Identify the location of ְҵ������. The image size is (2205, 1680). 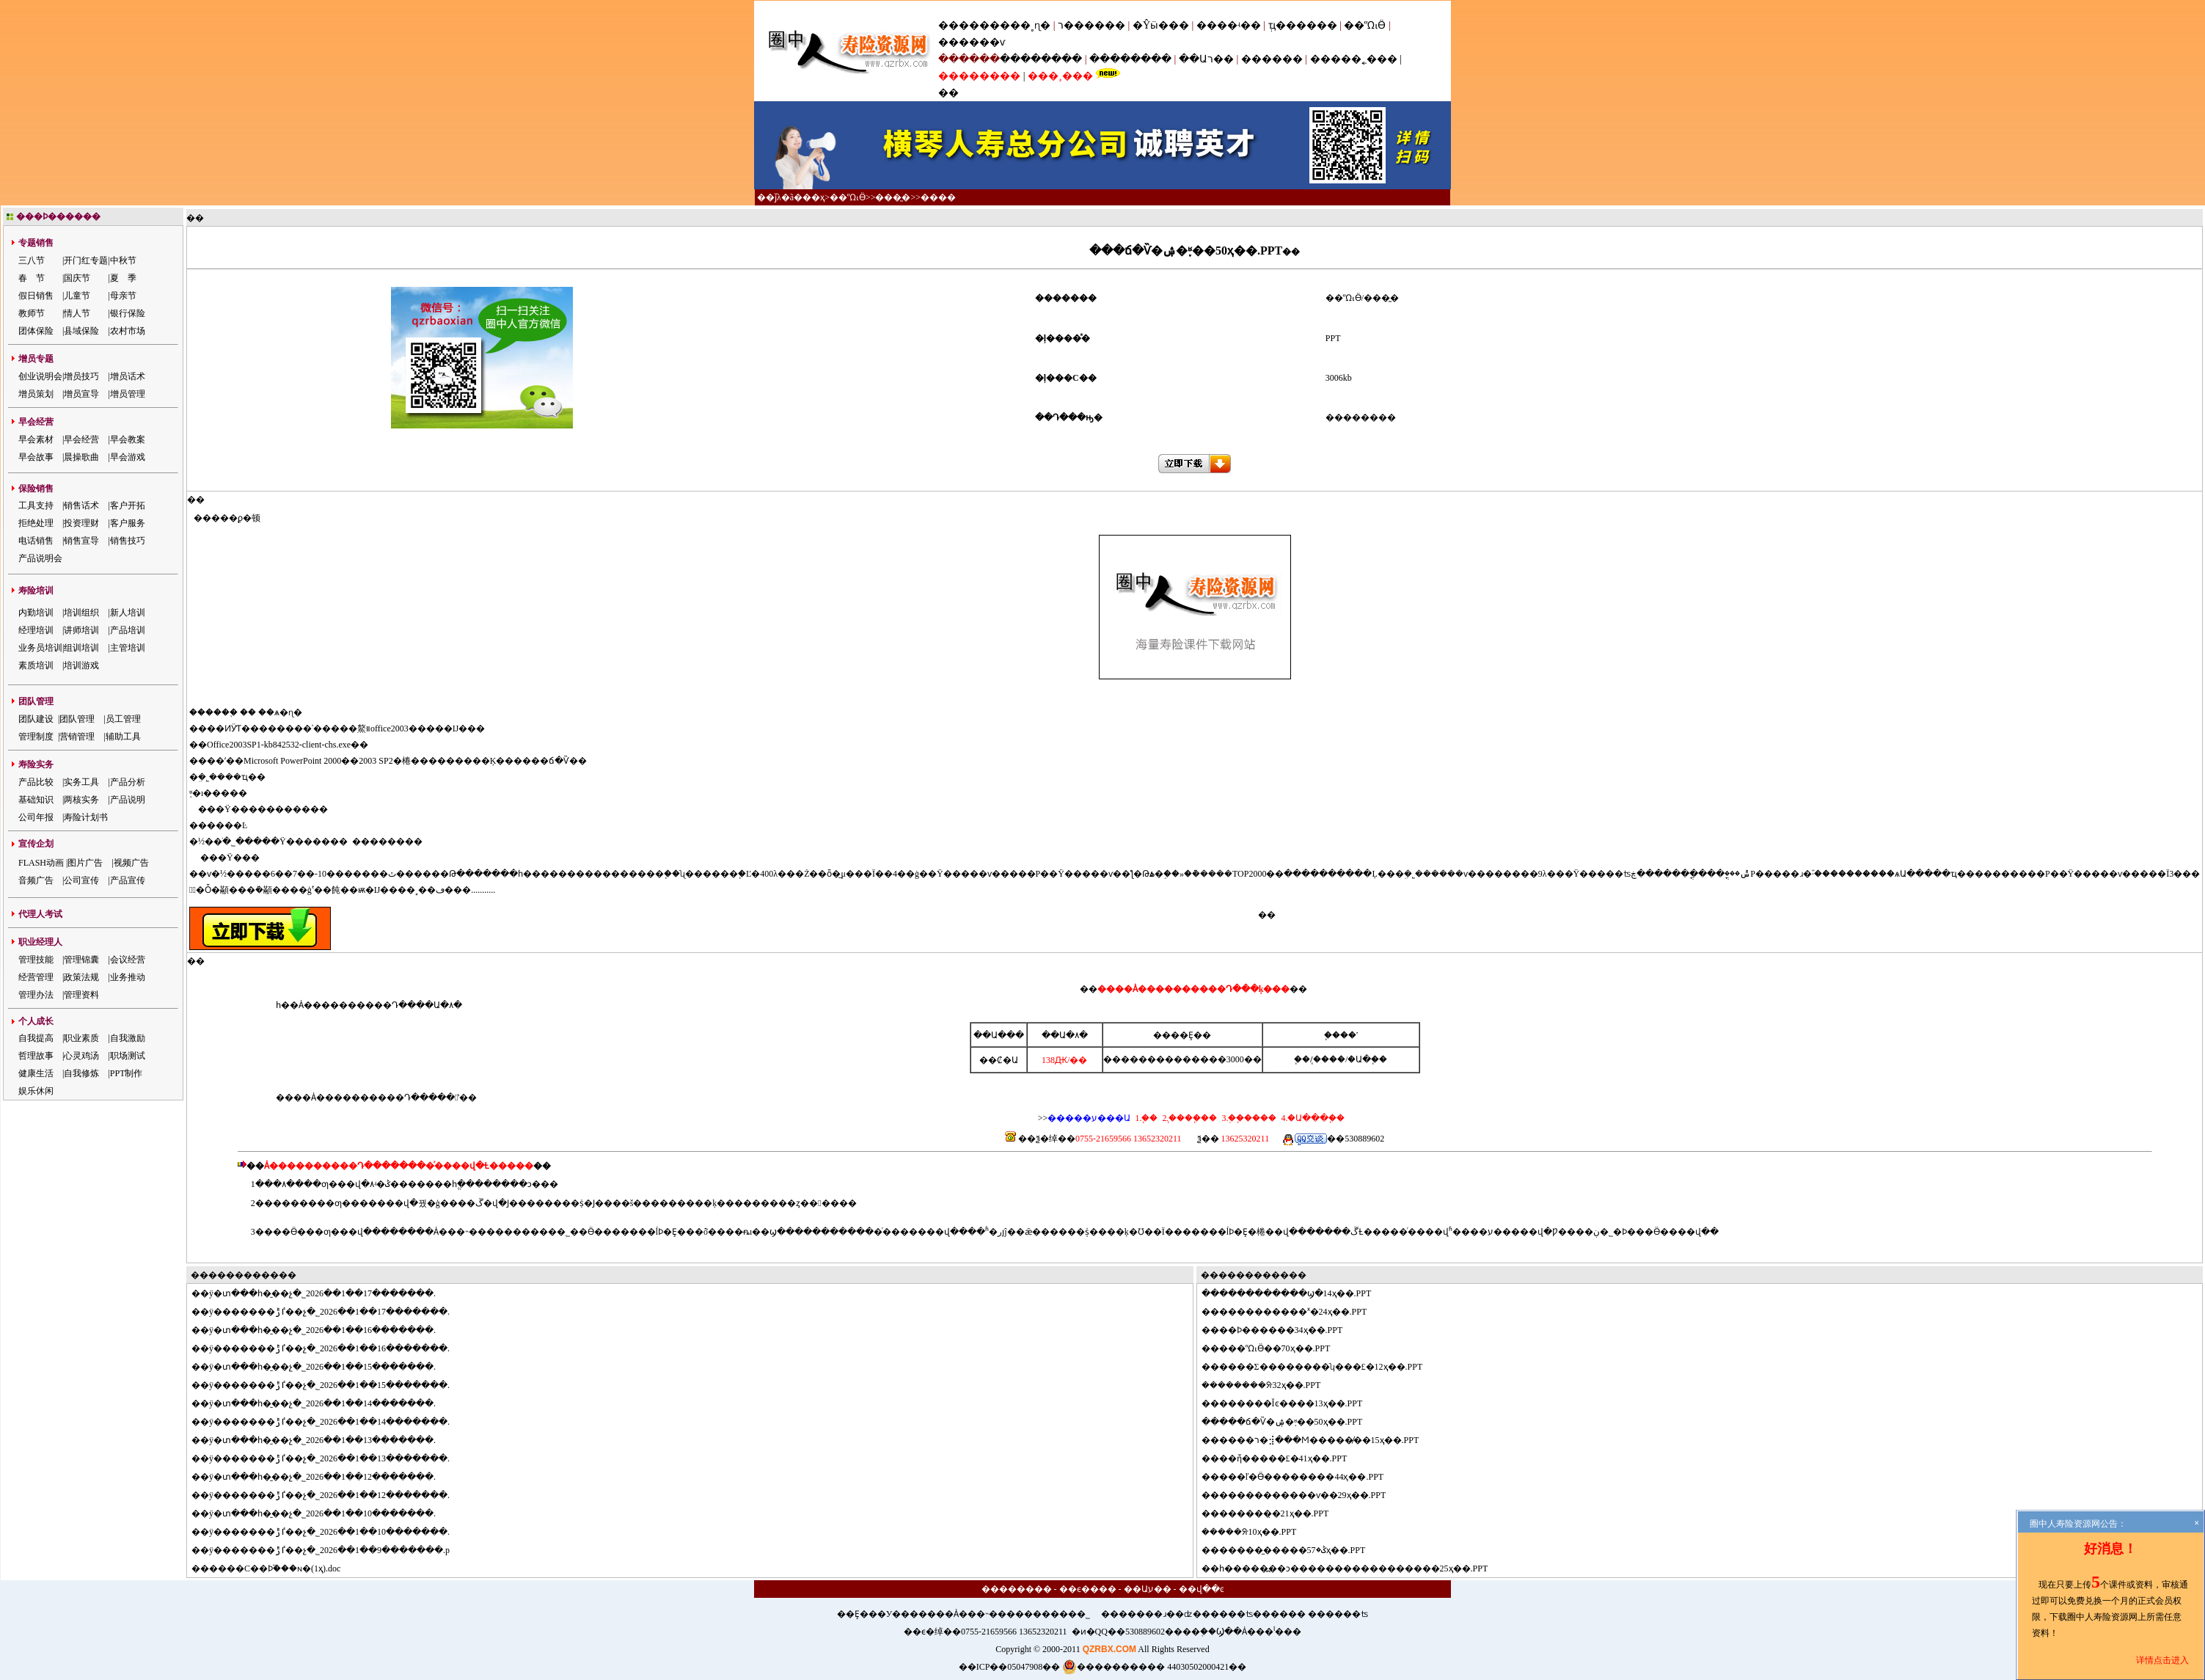
(1302, 25).